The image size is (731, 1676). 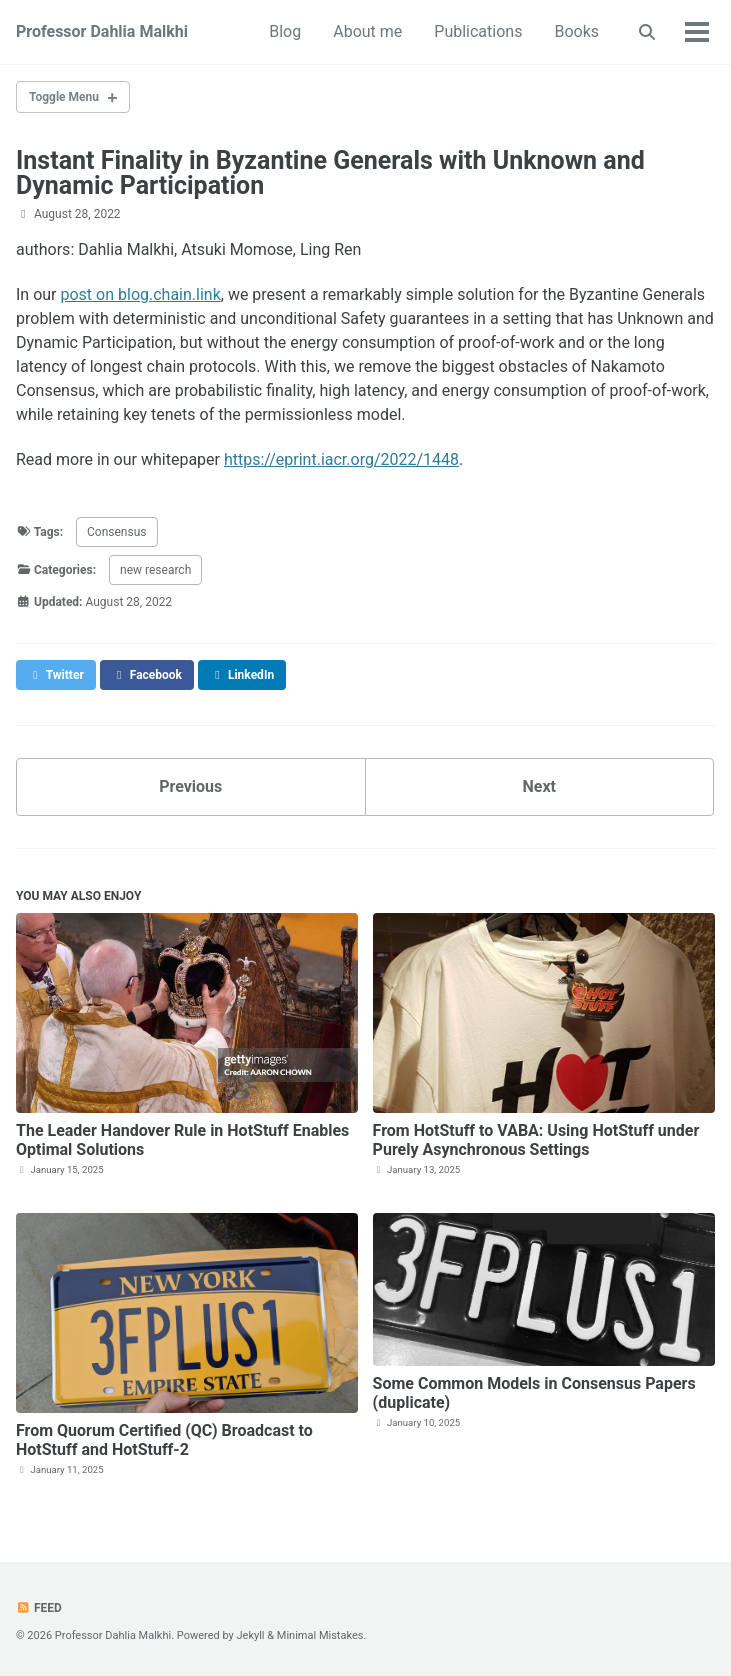 What do you see at coordinates (64, 97) in the screenshot?
I see `Toggle Menu` at bounding box center [64, 97].